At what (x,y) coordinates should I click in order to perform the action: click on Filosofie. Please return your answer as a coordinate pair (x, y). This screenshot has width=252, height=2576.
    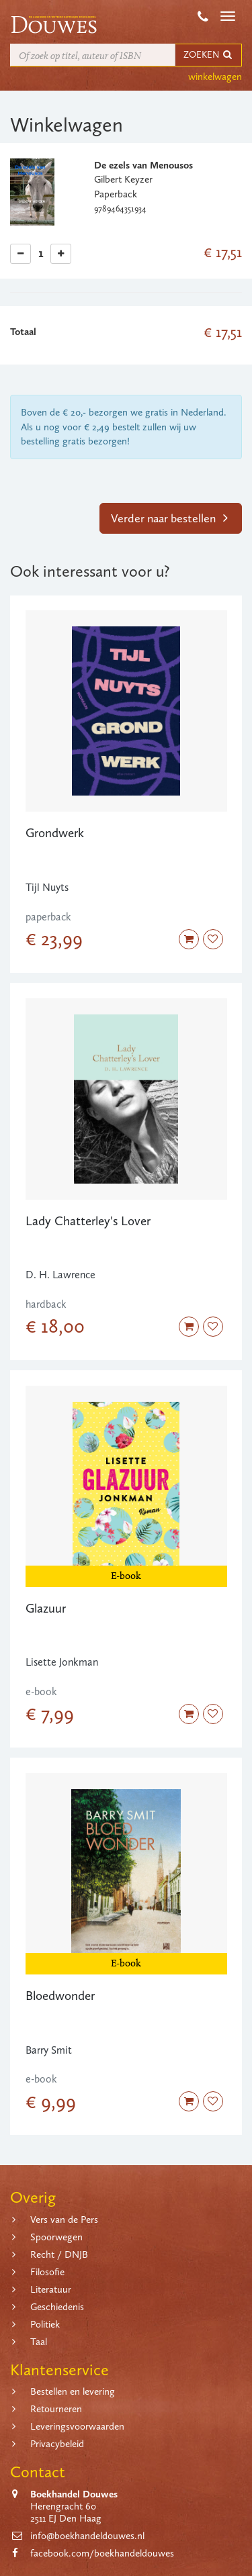
    Looking at the image, I should click on (47, 2272).